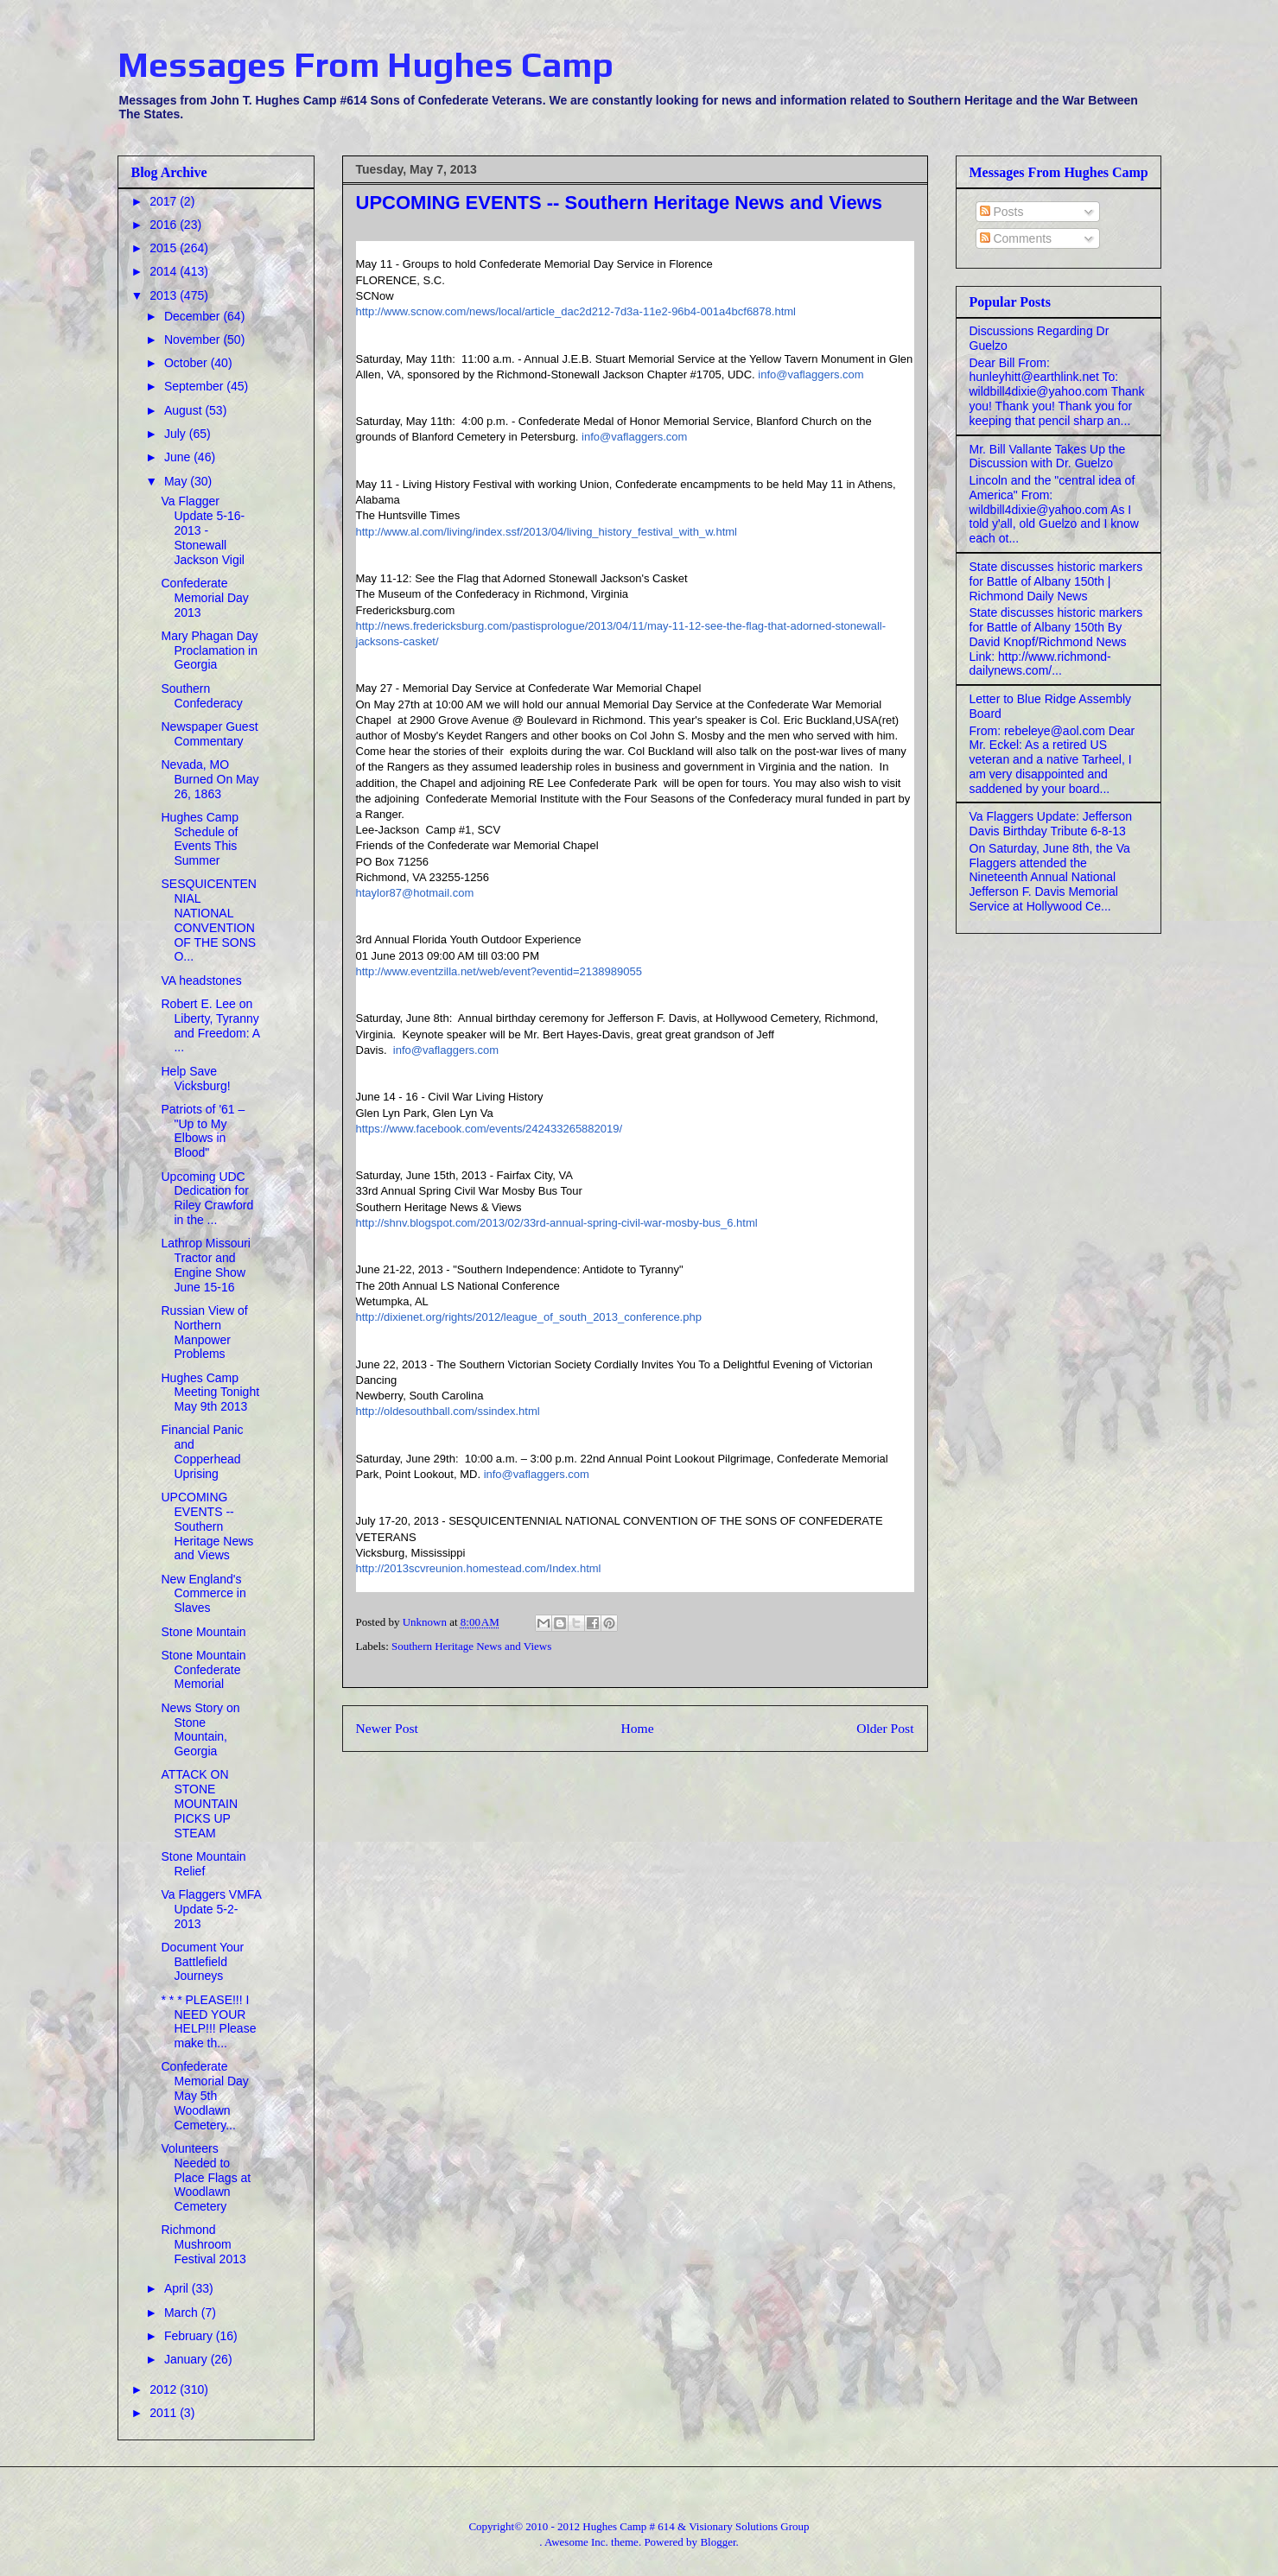 The width and height of the screenshot is (1278, 2576). What do you see at coordinates (366, 65) in the screenshot?
I see `Messages From Hughes Camp` at bounding box center [366, 65].